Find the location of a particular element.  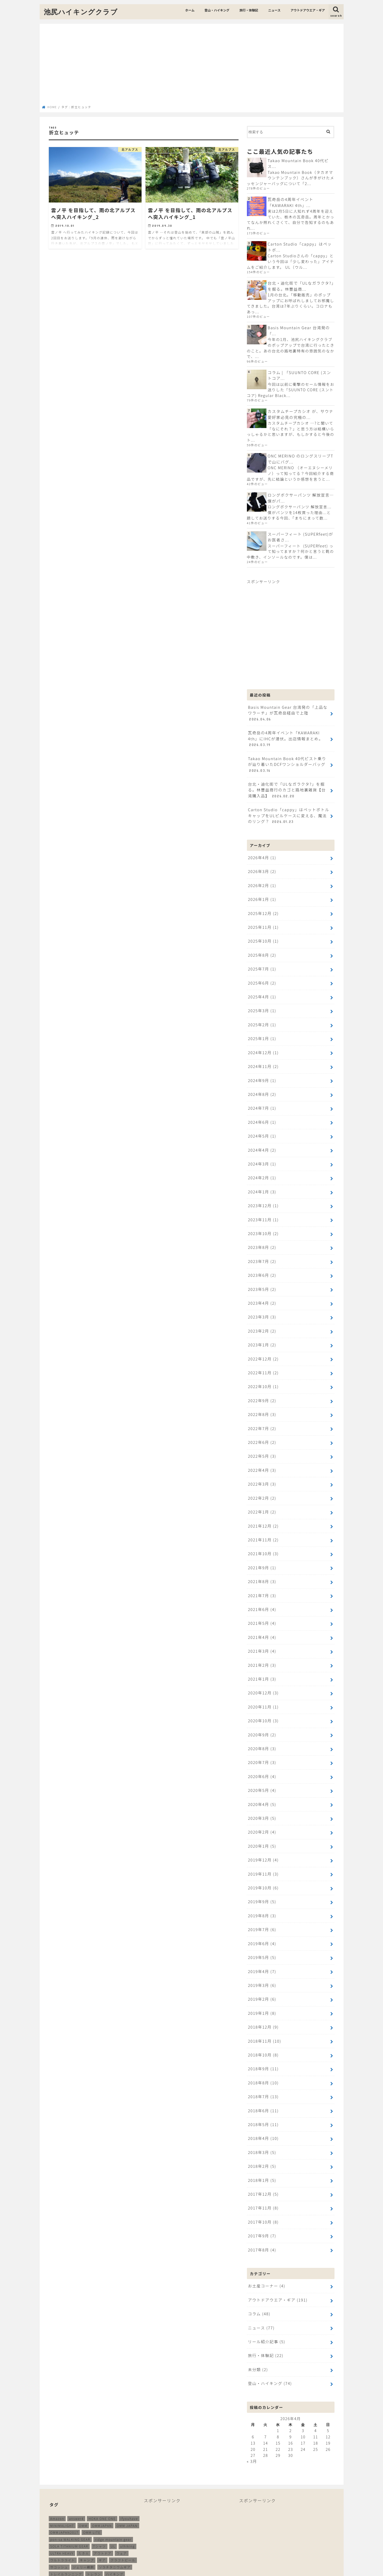

2018年3月 (5) is located at coordinates (261, 2089).